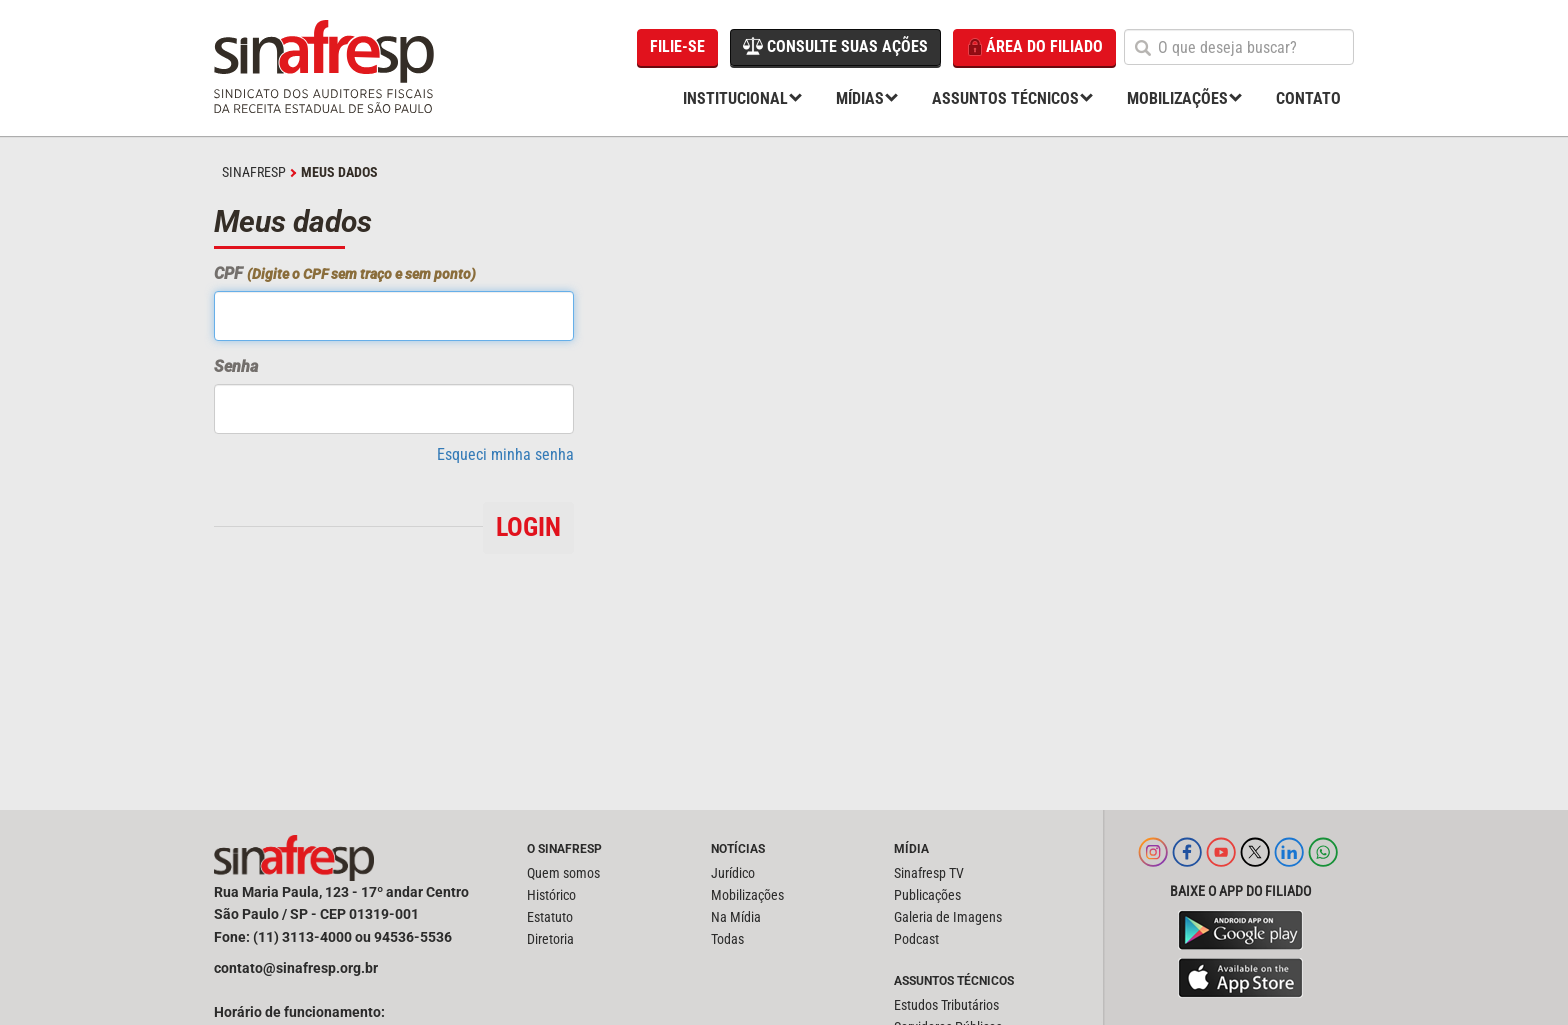  What do you see at coordinates (1005, 98) in the screenshot?
I see `Assuntos Técnicos` at bounding box center [1005, 98].